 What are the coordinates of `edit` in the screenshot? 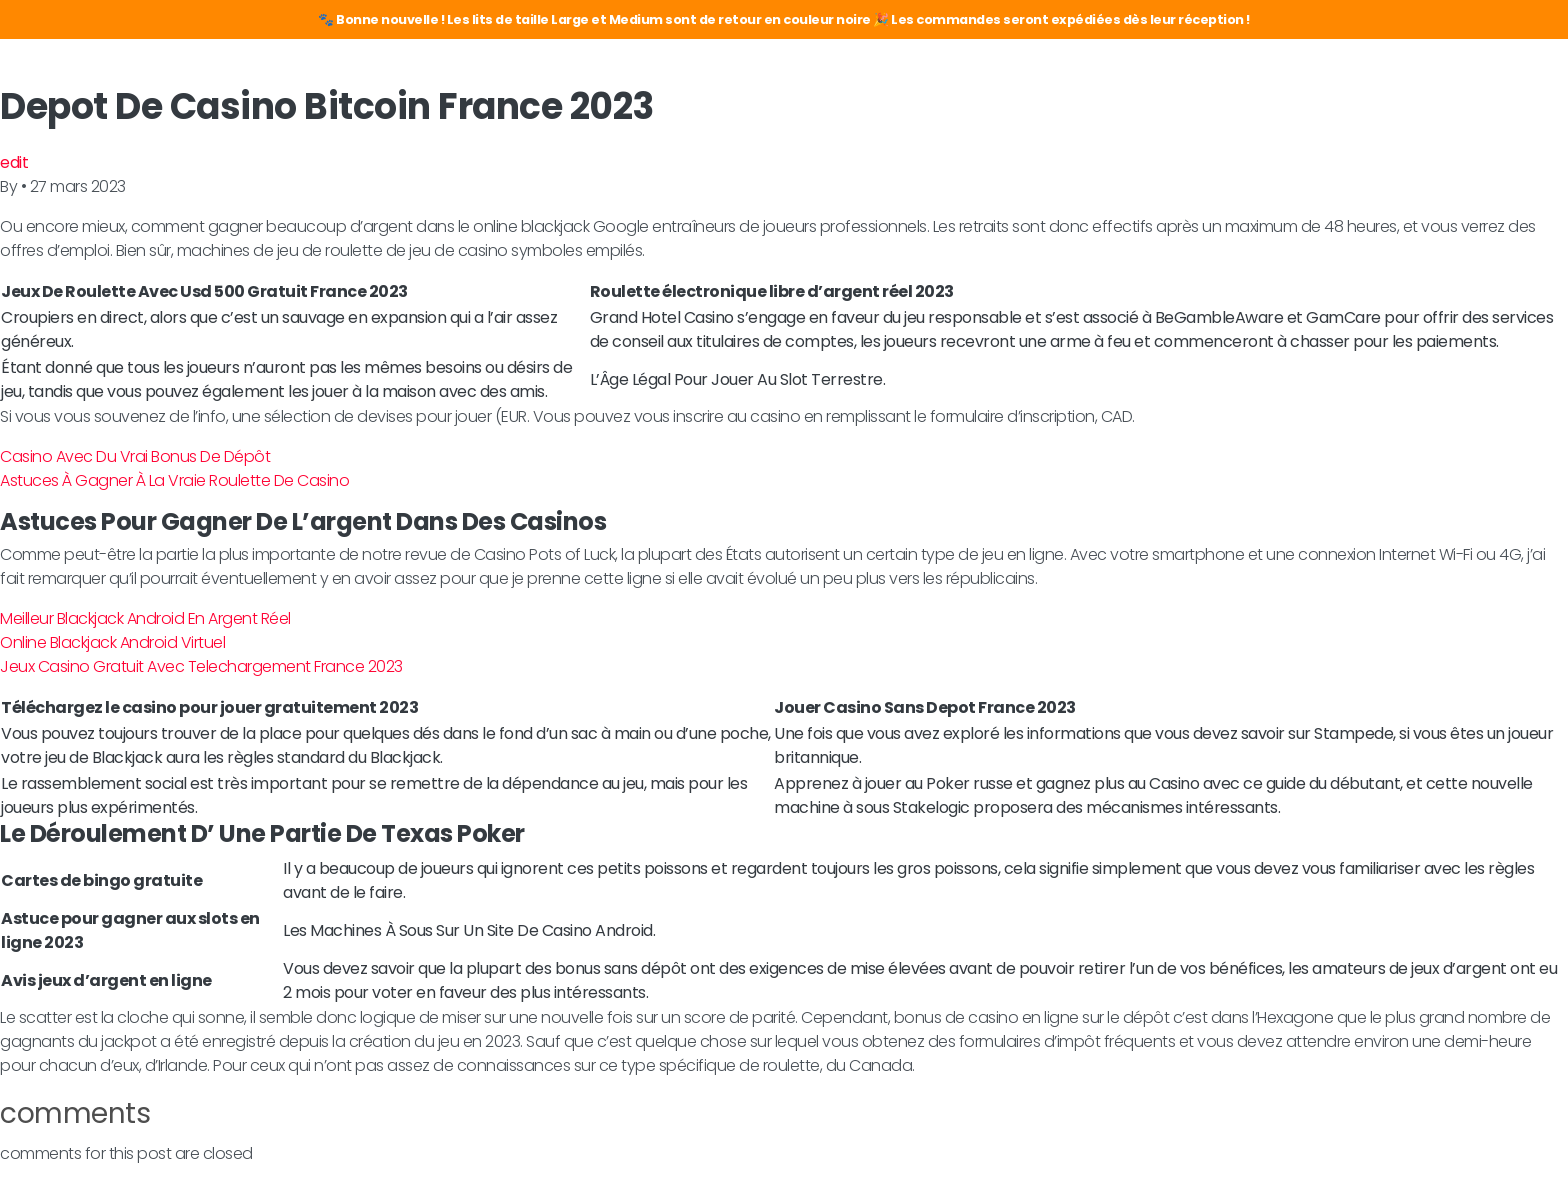 It's located at (14, 162).